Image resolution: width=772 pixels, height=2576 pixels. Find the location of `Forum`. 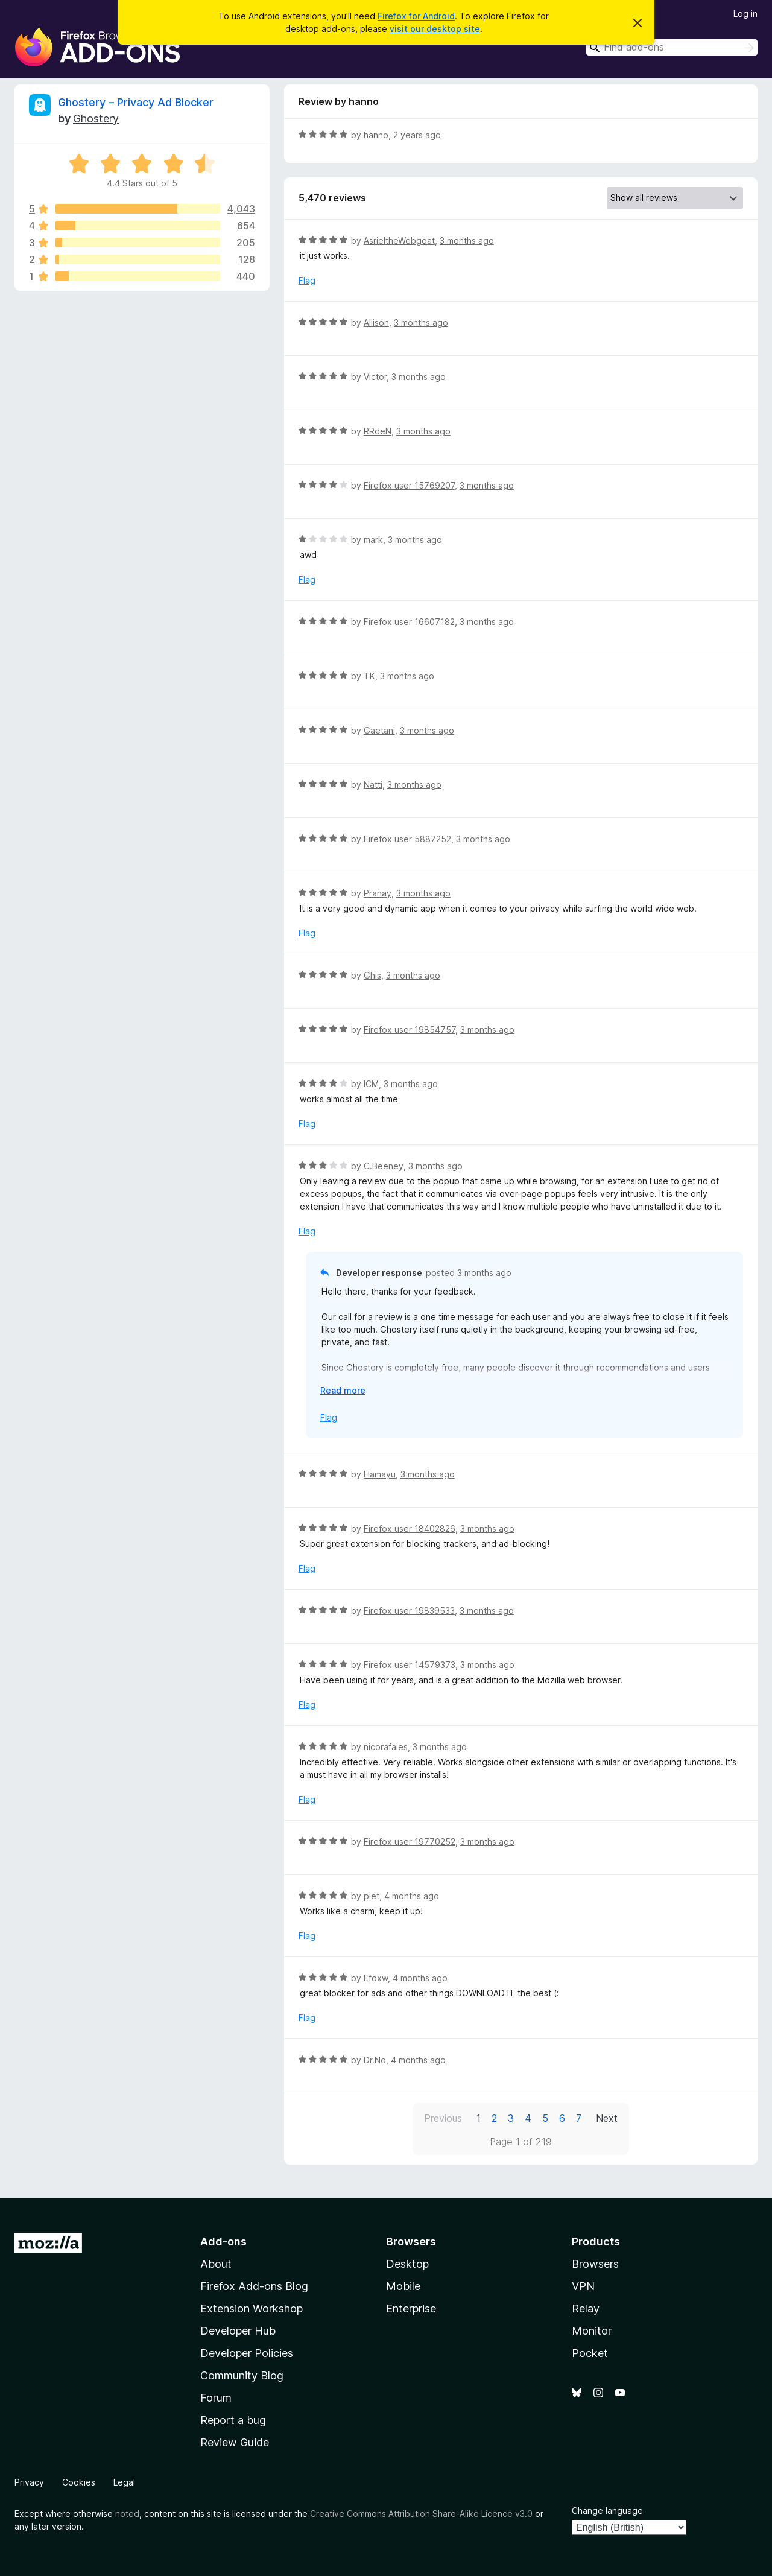

Forum is located at coordinates (216, 2397).